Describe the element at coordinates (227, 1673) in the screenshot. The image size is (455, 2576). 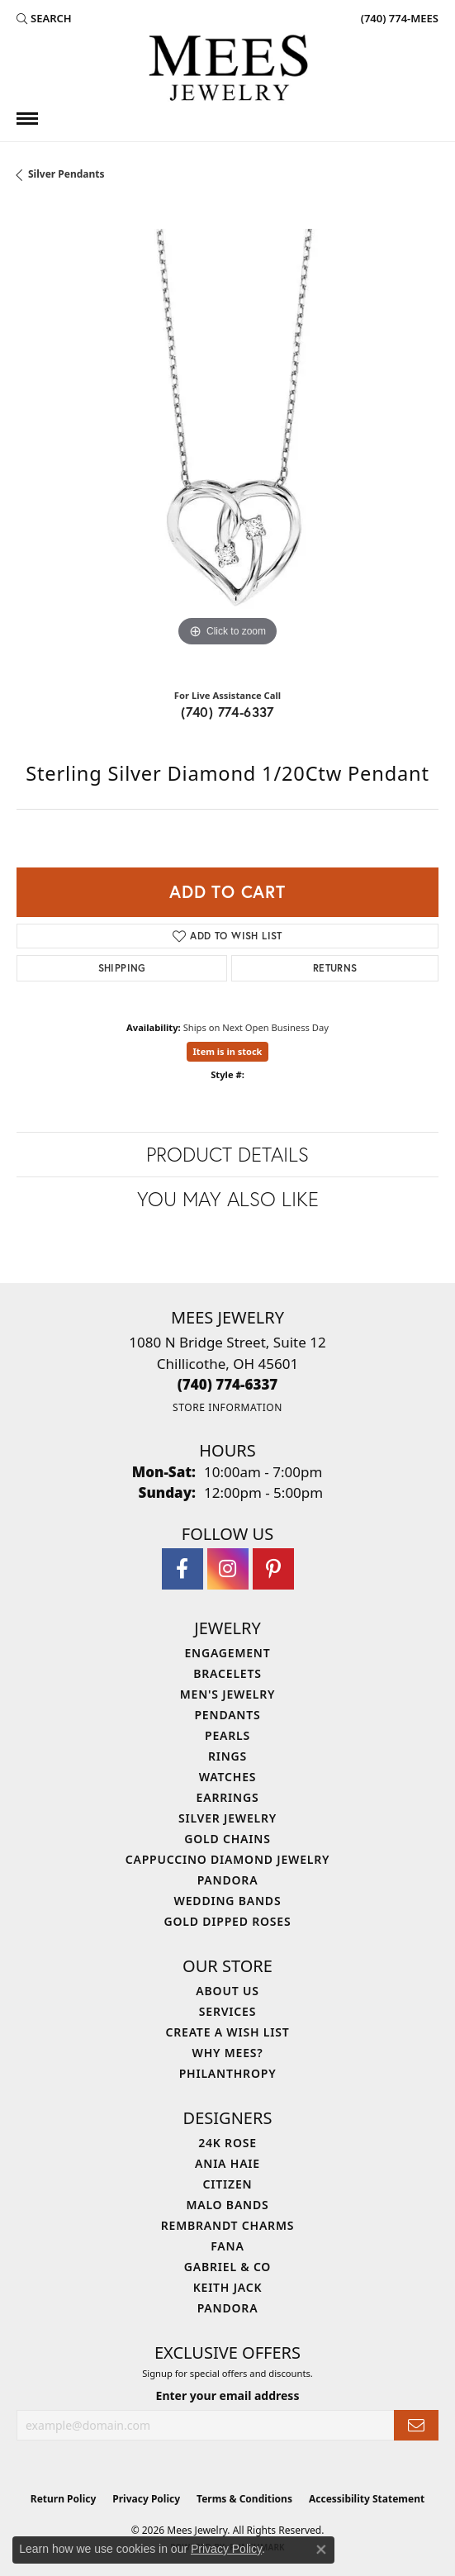
I see `Bracelets [menuitem]` at that location.